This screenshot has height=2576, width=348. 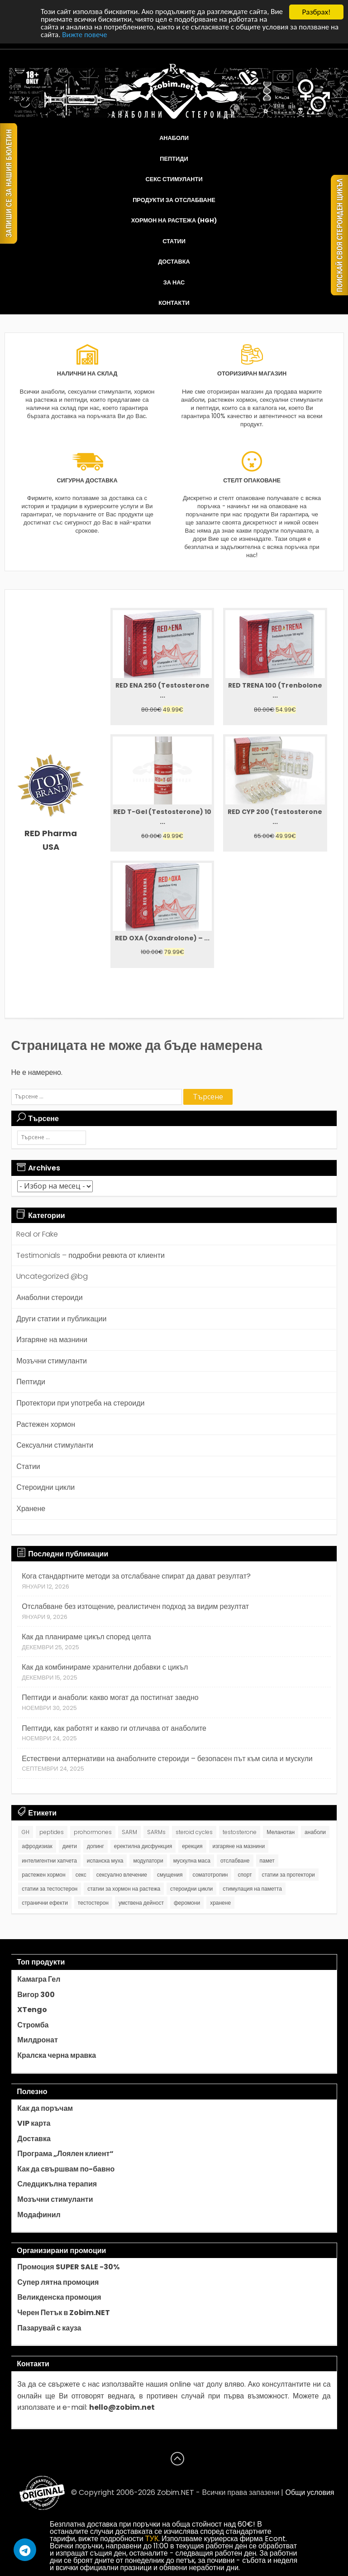 What do you see at coordinates (93, 1832) in the screenshot?
I see `prohormones [prohormones (1 обект)]` at bounding box center [93, 1832].